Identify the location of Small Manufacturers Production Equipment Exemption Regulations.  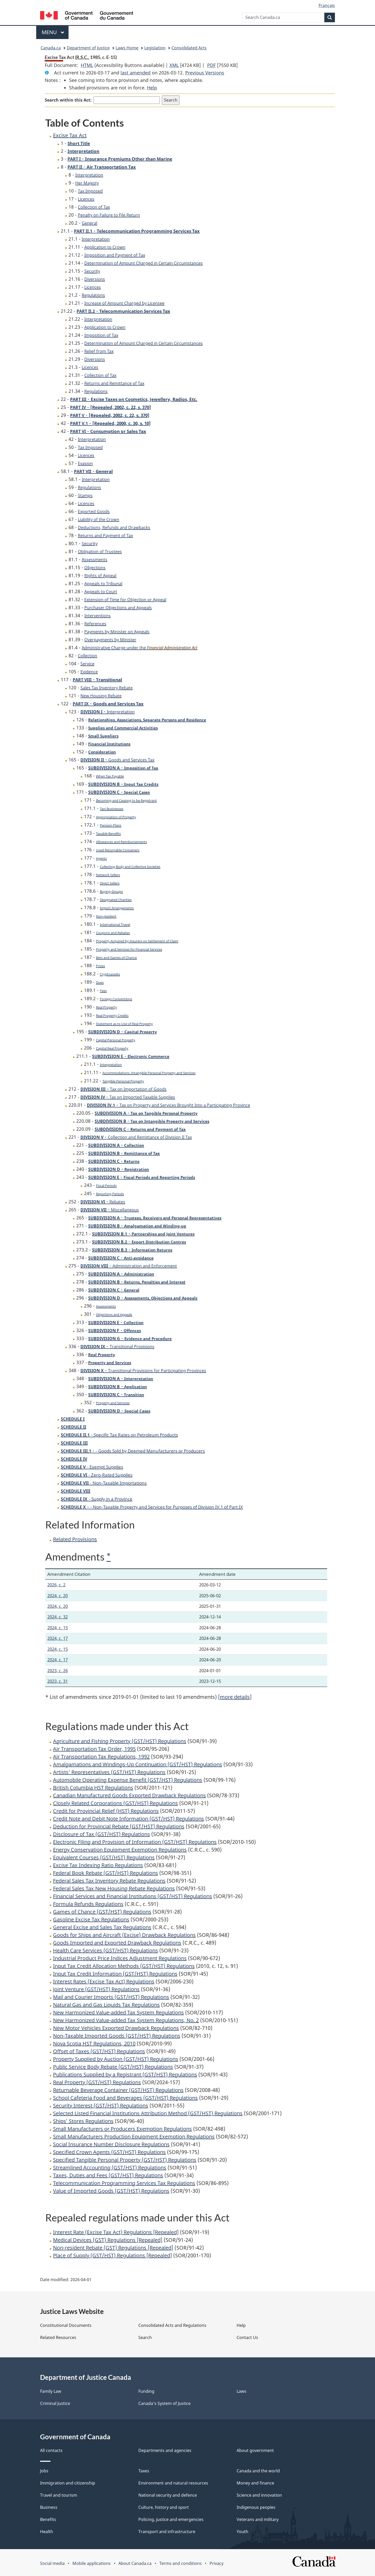
(134, 2136).